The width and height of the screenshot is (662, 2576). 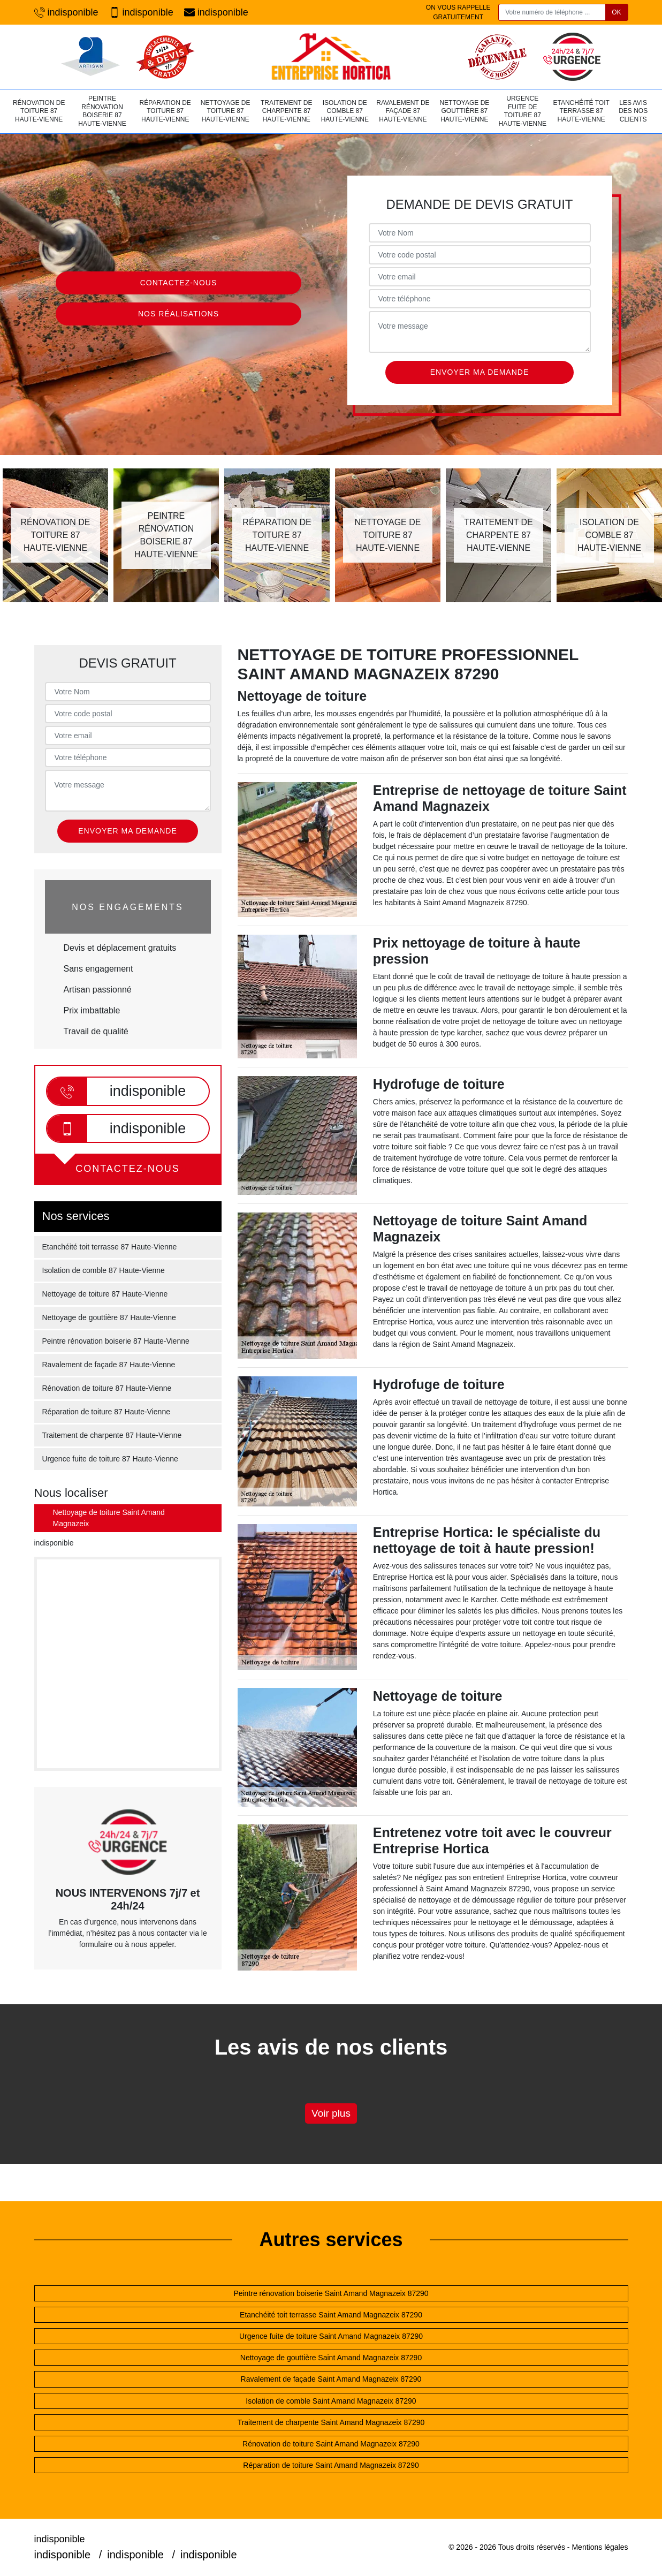 I want to click on Voir plus, so click(x=331, y=2113).